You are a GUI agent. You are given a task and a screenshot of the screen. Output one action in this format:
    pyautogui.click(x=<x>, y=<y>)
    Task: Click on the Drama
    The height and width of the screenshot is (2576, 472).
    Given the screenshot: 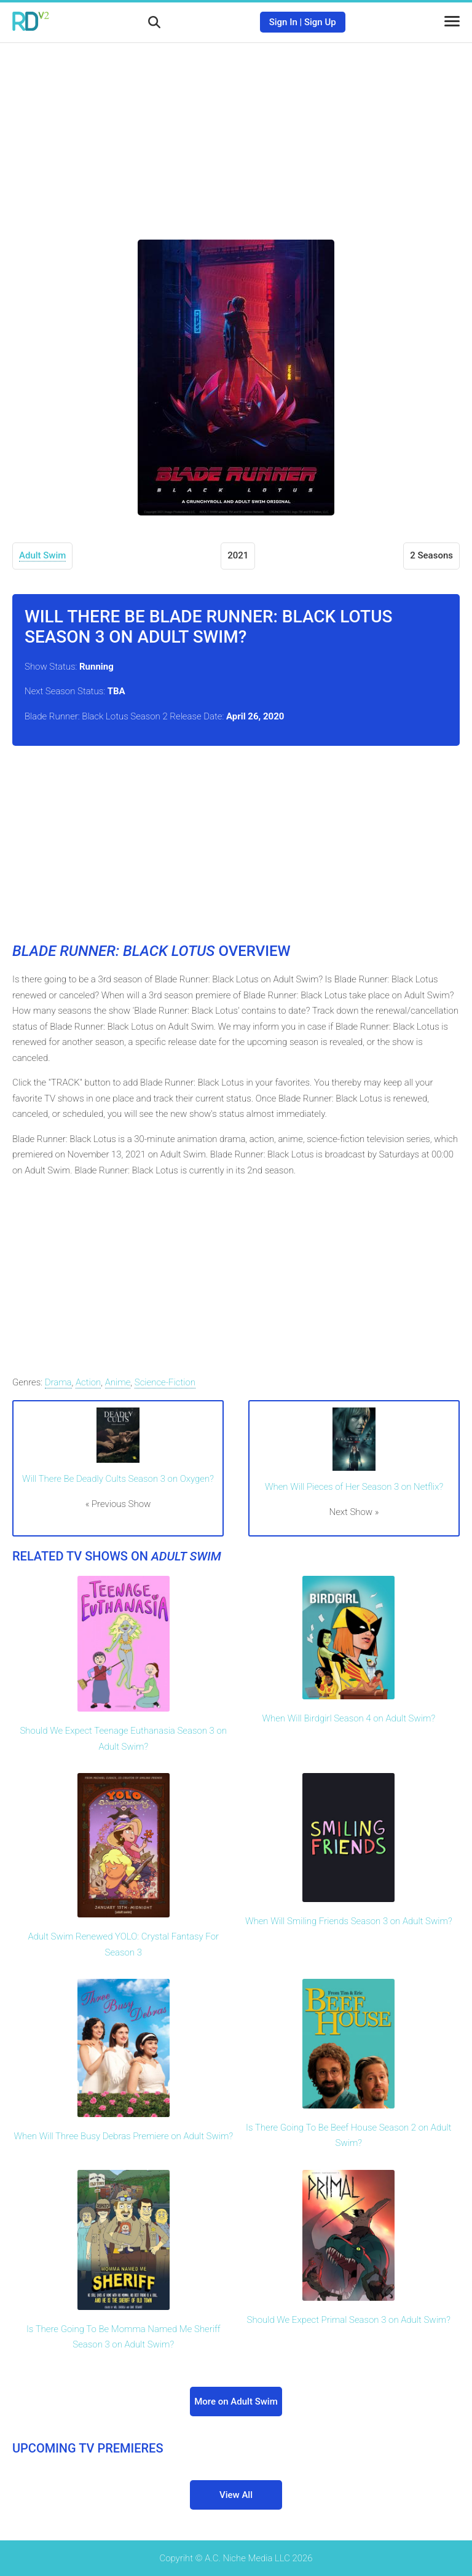 What is the action you would take?
    pyautogui.click(x=58, y=1382)
    